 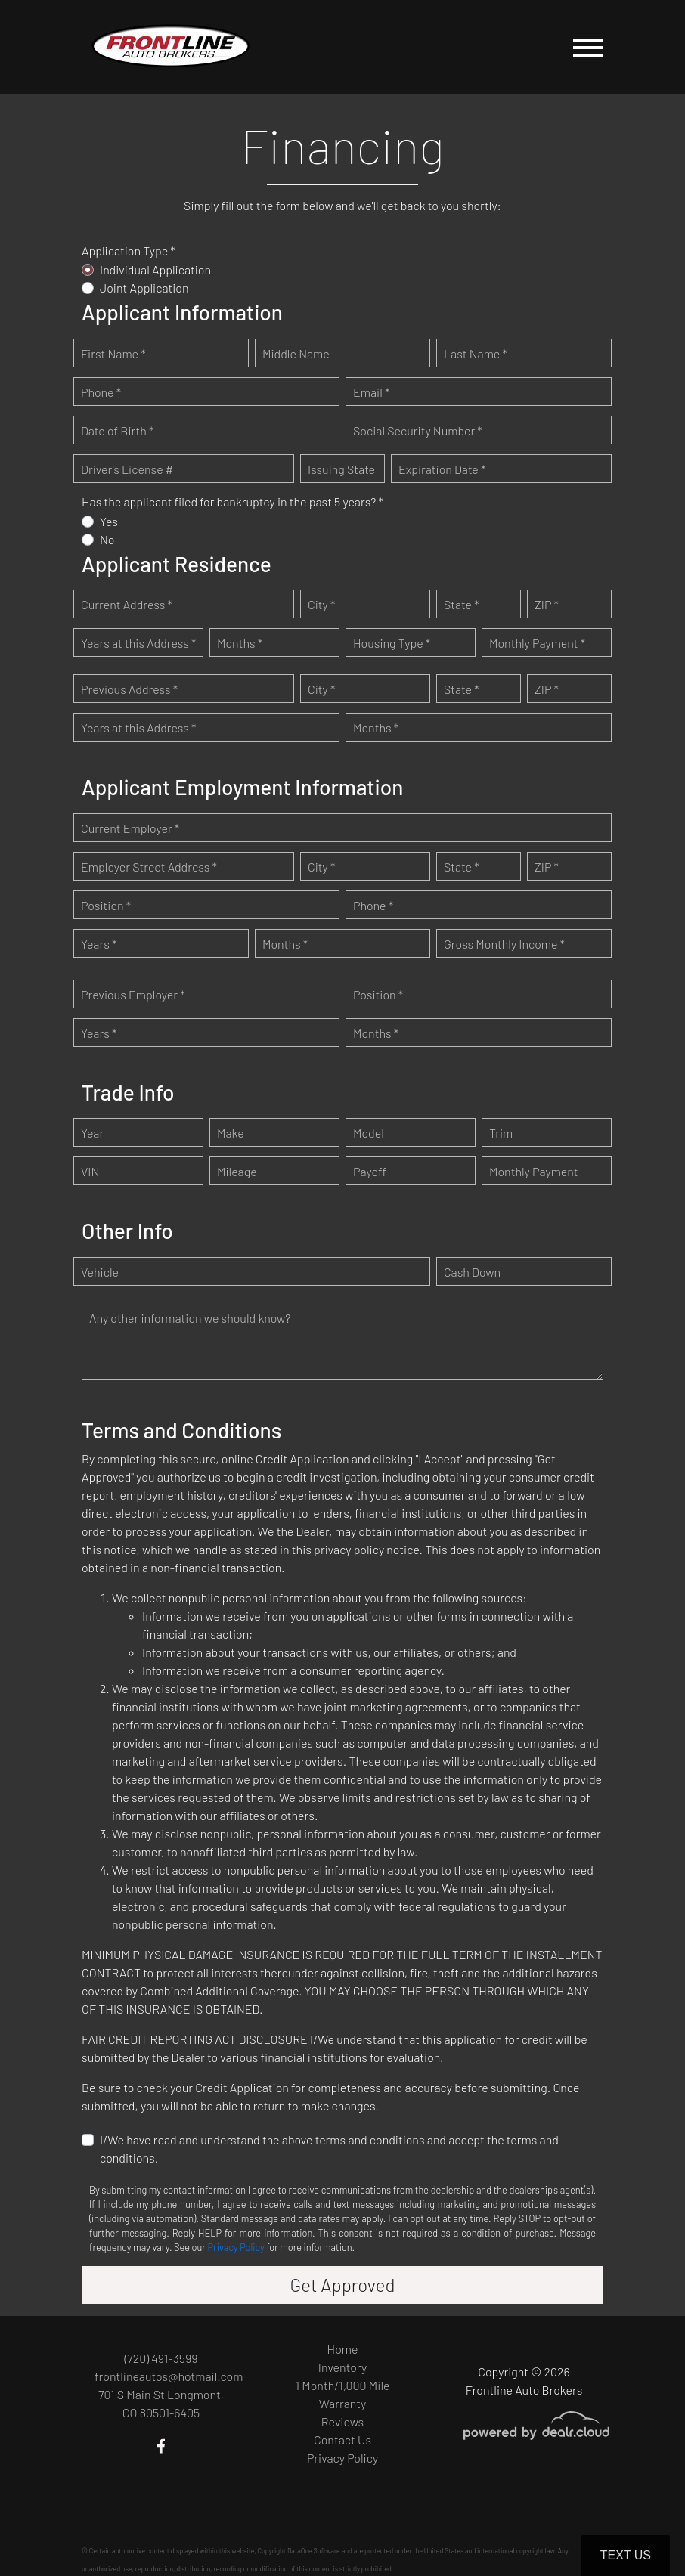 I want to click on Yes, so click(x=109, y=521).